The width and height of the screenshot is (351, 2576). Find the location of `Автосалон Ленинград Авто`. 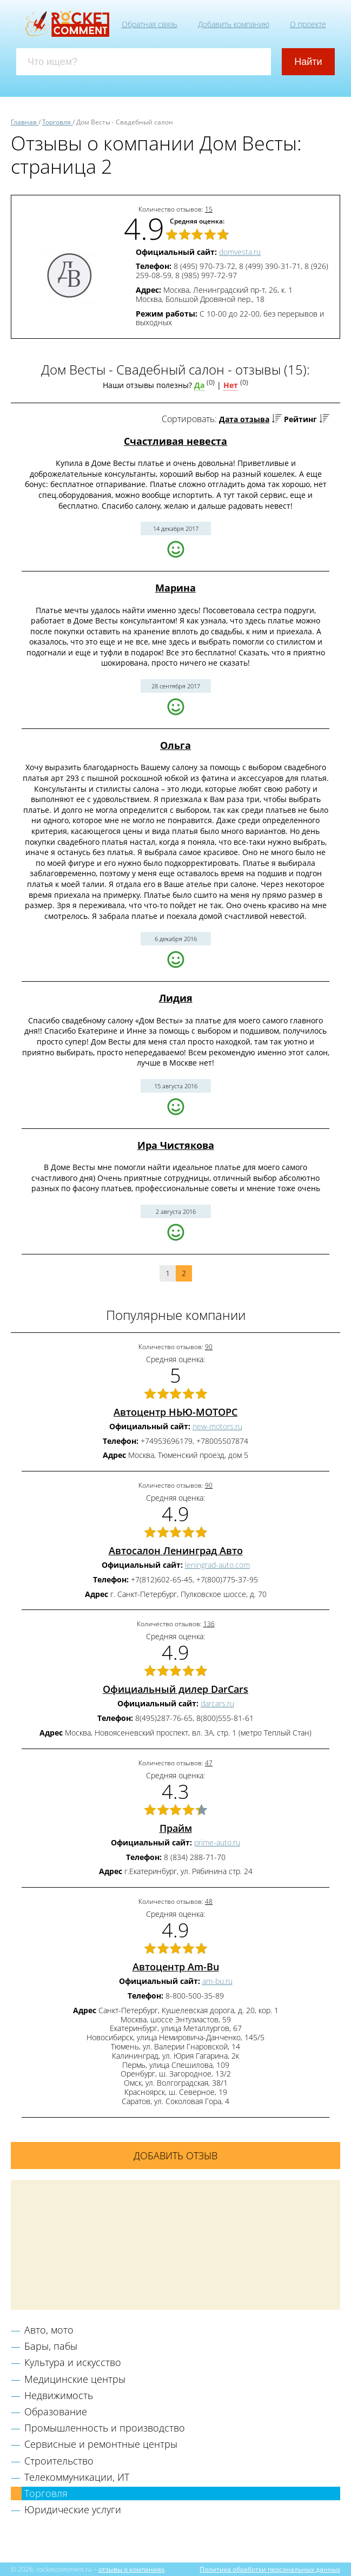

Автосалон Ленинград Авто is located at coordinates (176, 1550).